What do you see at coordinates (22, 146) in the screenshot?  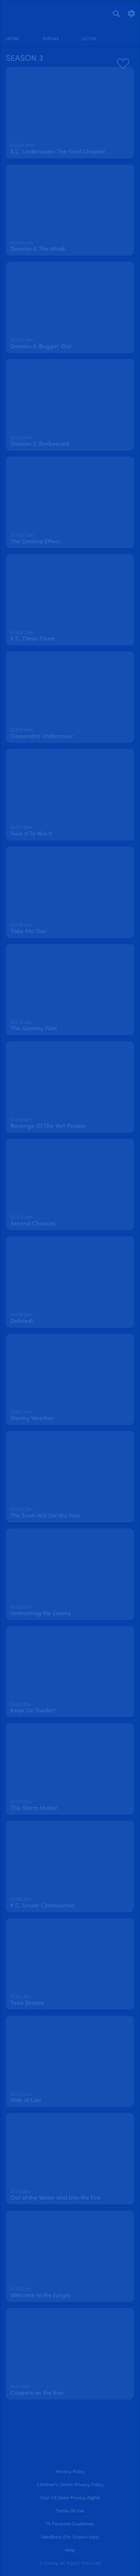 I see `[text]` at bounding box center [22, 146].